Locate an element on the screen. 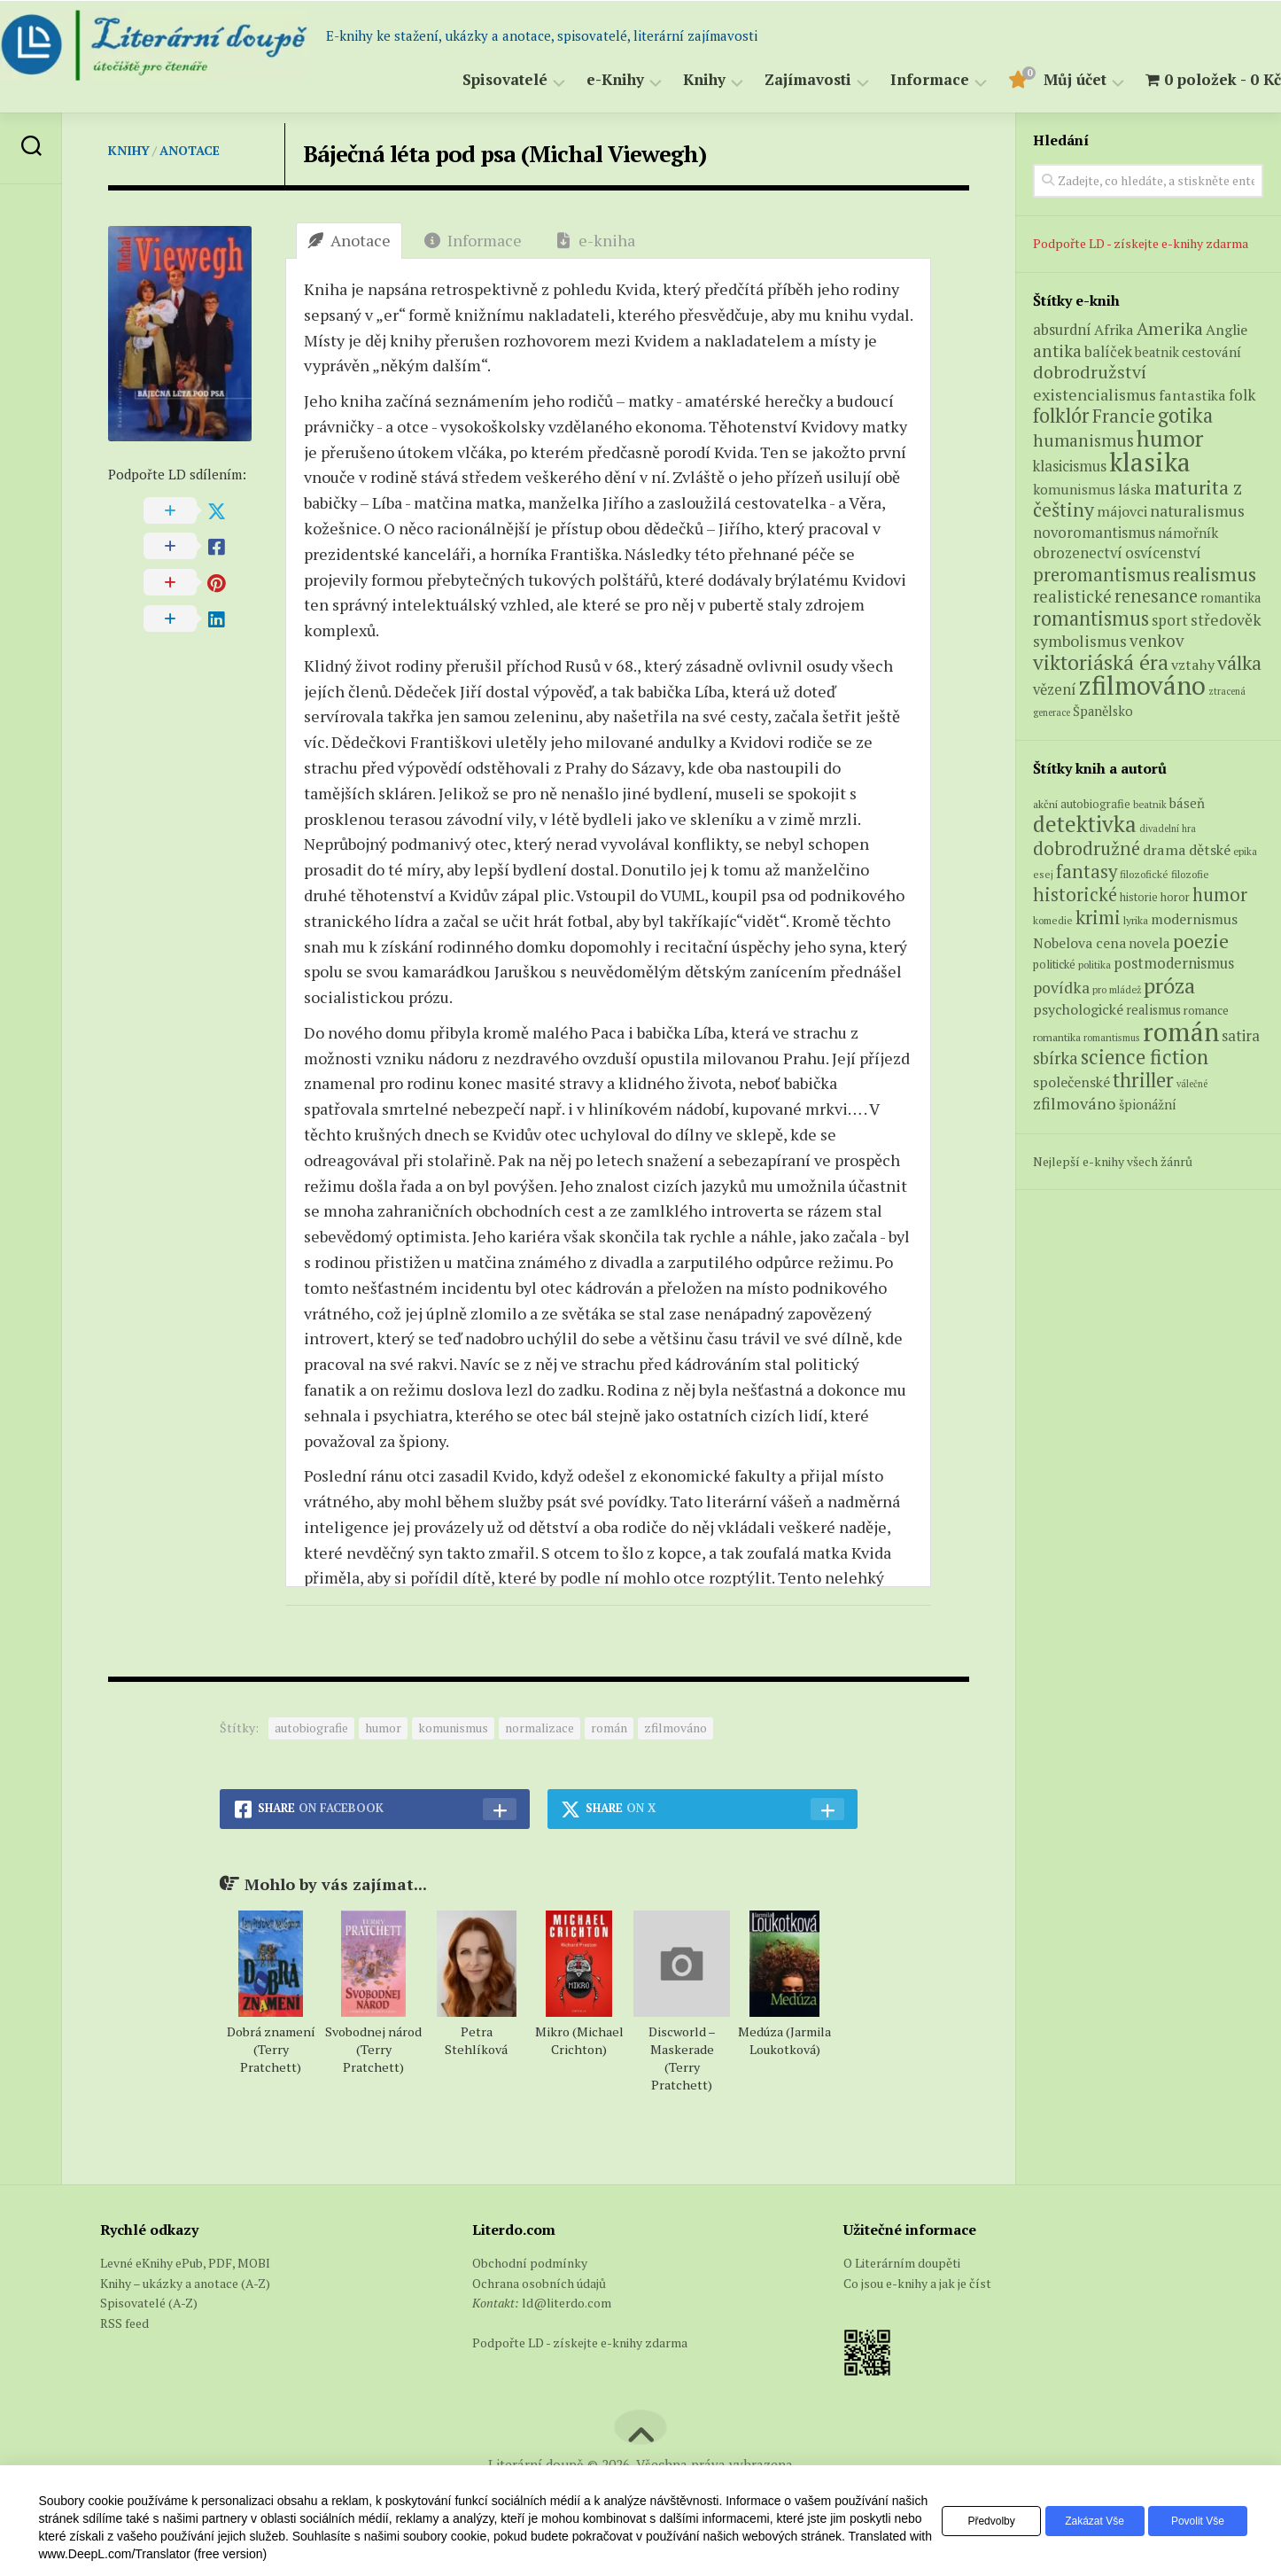  fantasy [fantasy (294 položek)] is located at coordinates (1086, 871).